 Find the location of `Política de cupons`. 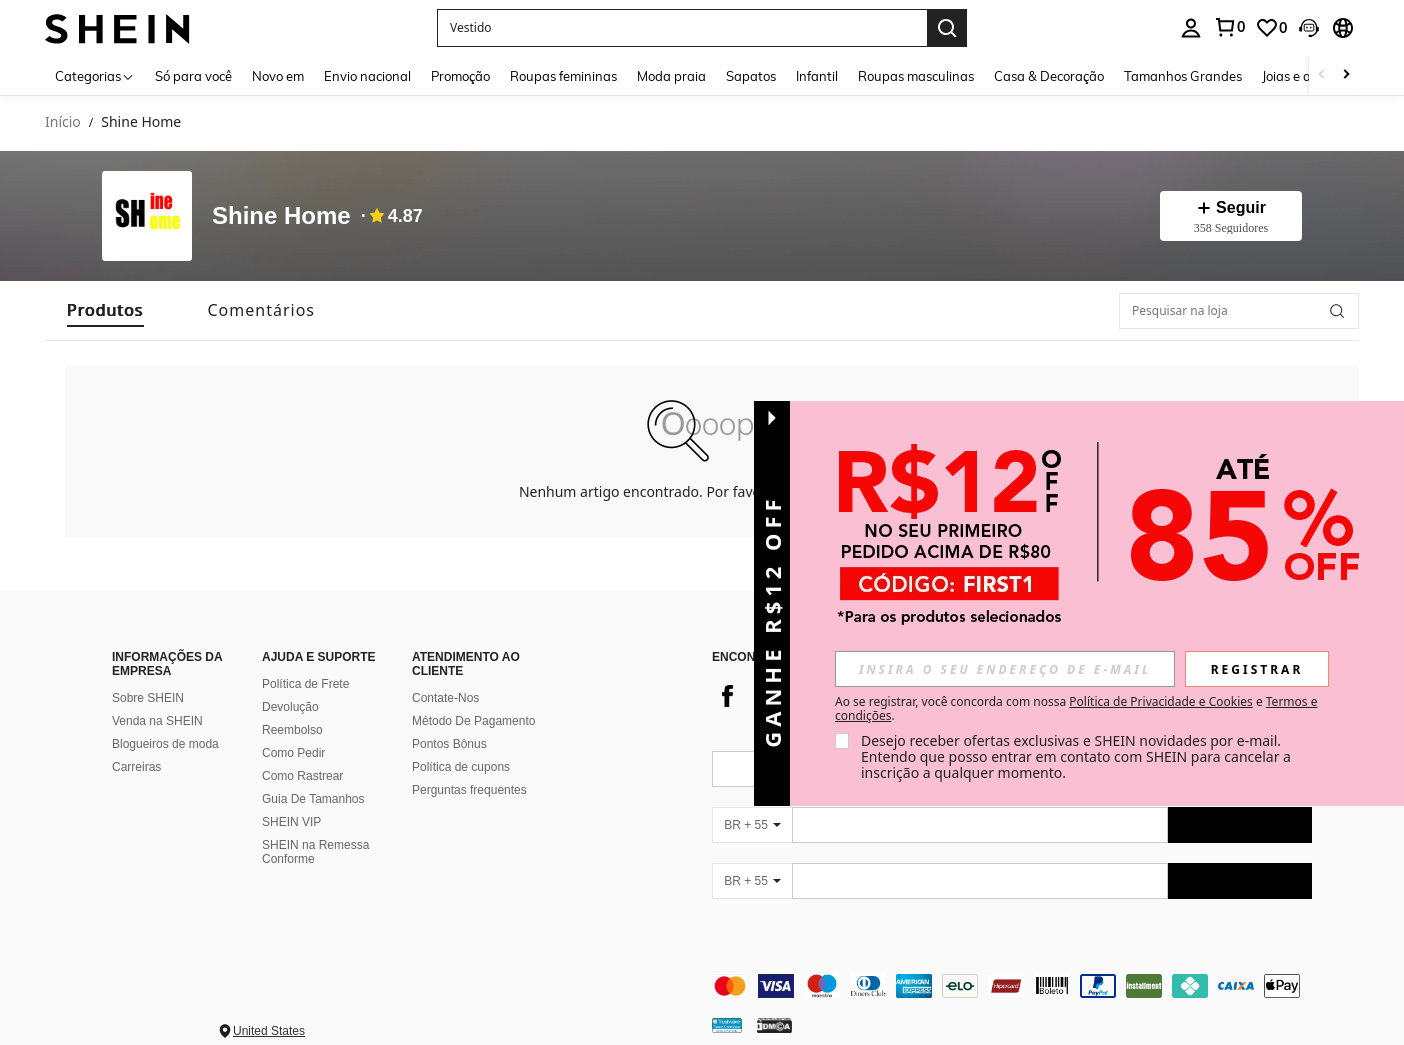

Política de cupons is located at coordinates (461, 743).